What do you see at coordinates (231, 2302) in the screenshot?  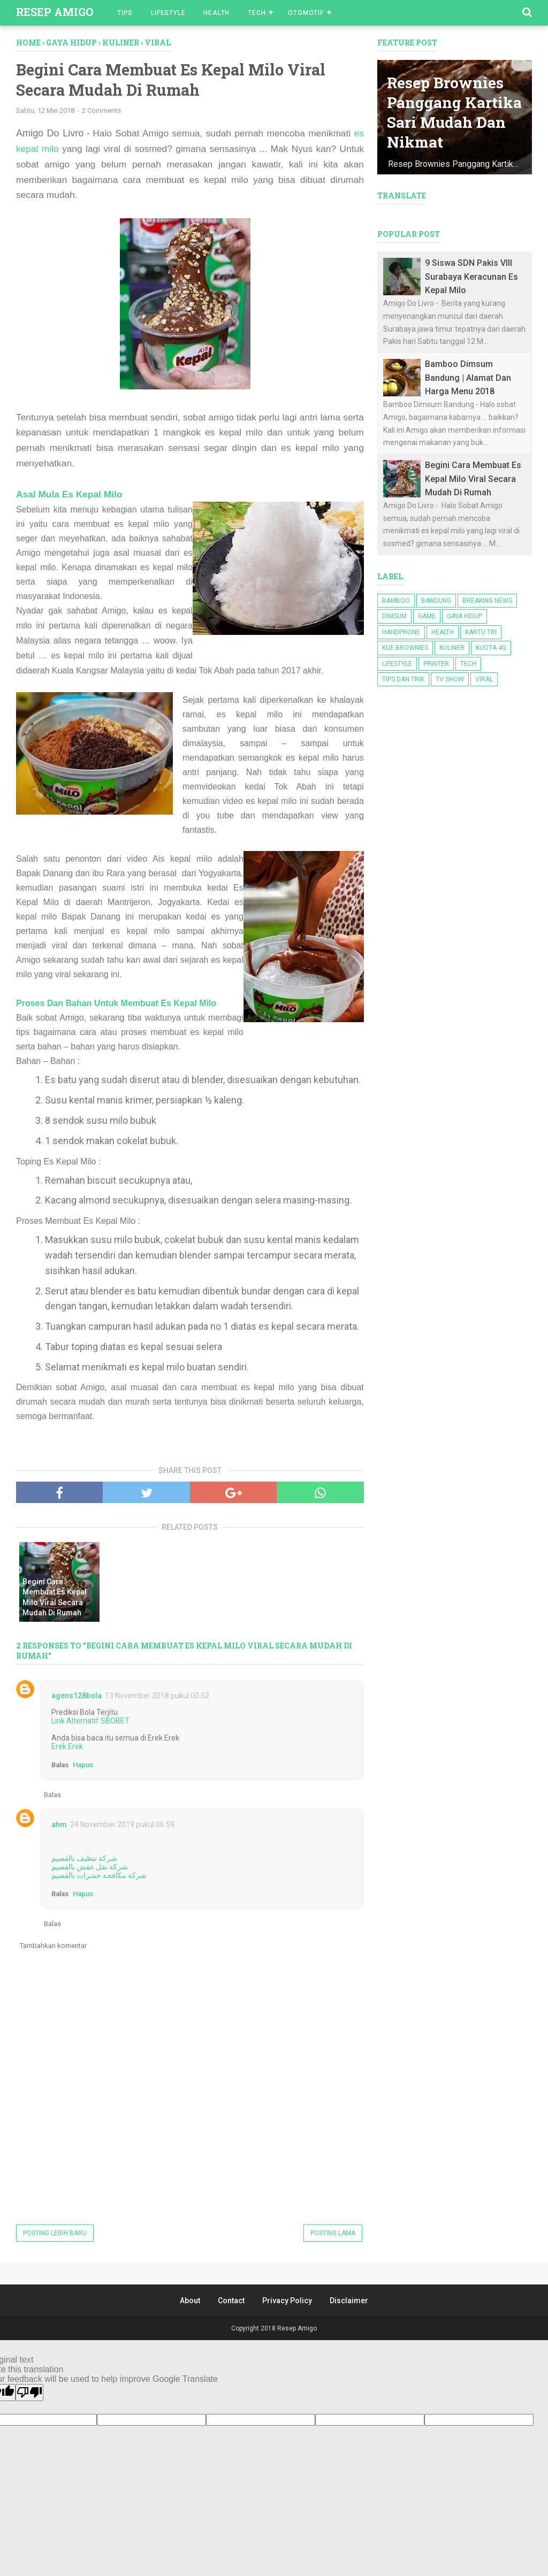 I see `Contact` at bounding box center [231, 2302].